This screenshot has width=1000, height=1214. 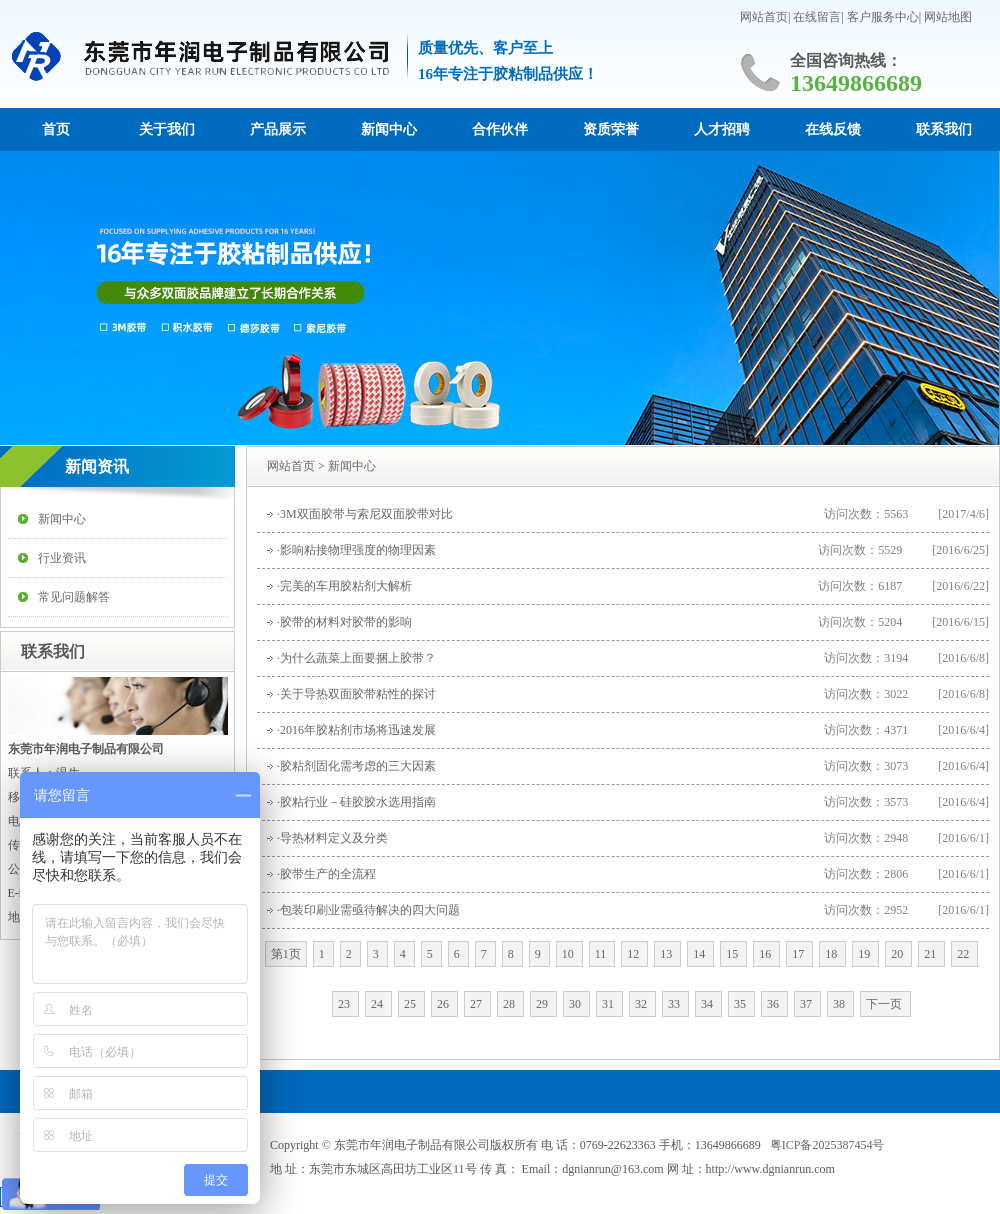 I want to click on 36, so click(x=774, y=1004).